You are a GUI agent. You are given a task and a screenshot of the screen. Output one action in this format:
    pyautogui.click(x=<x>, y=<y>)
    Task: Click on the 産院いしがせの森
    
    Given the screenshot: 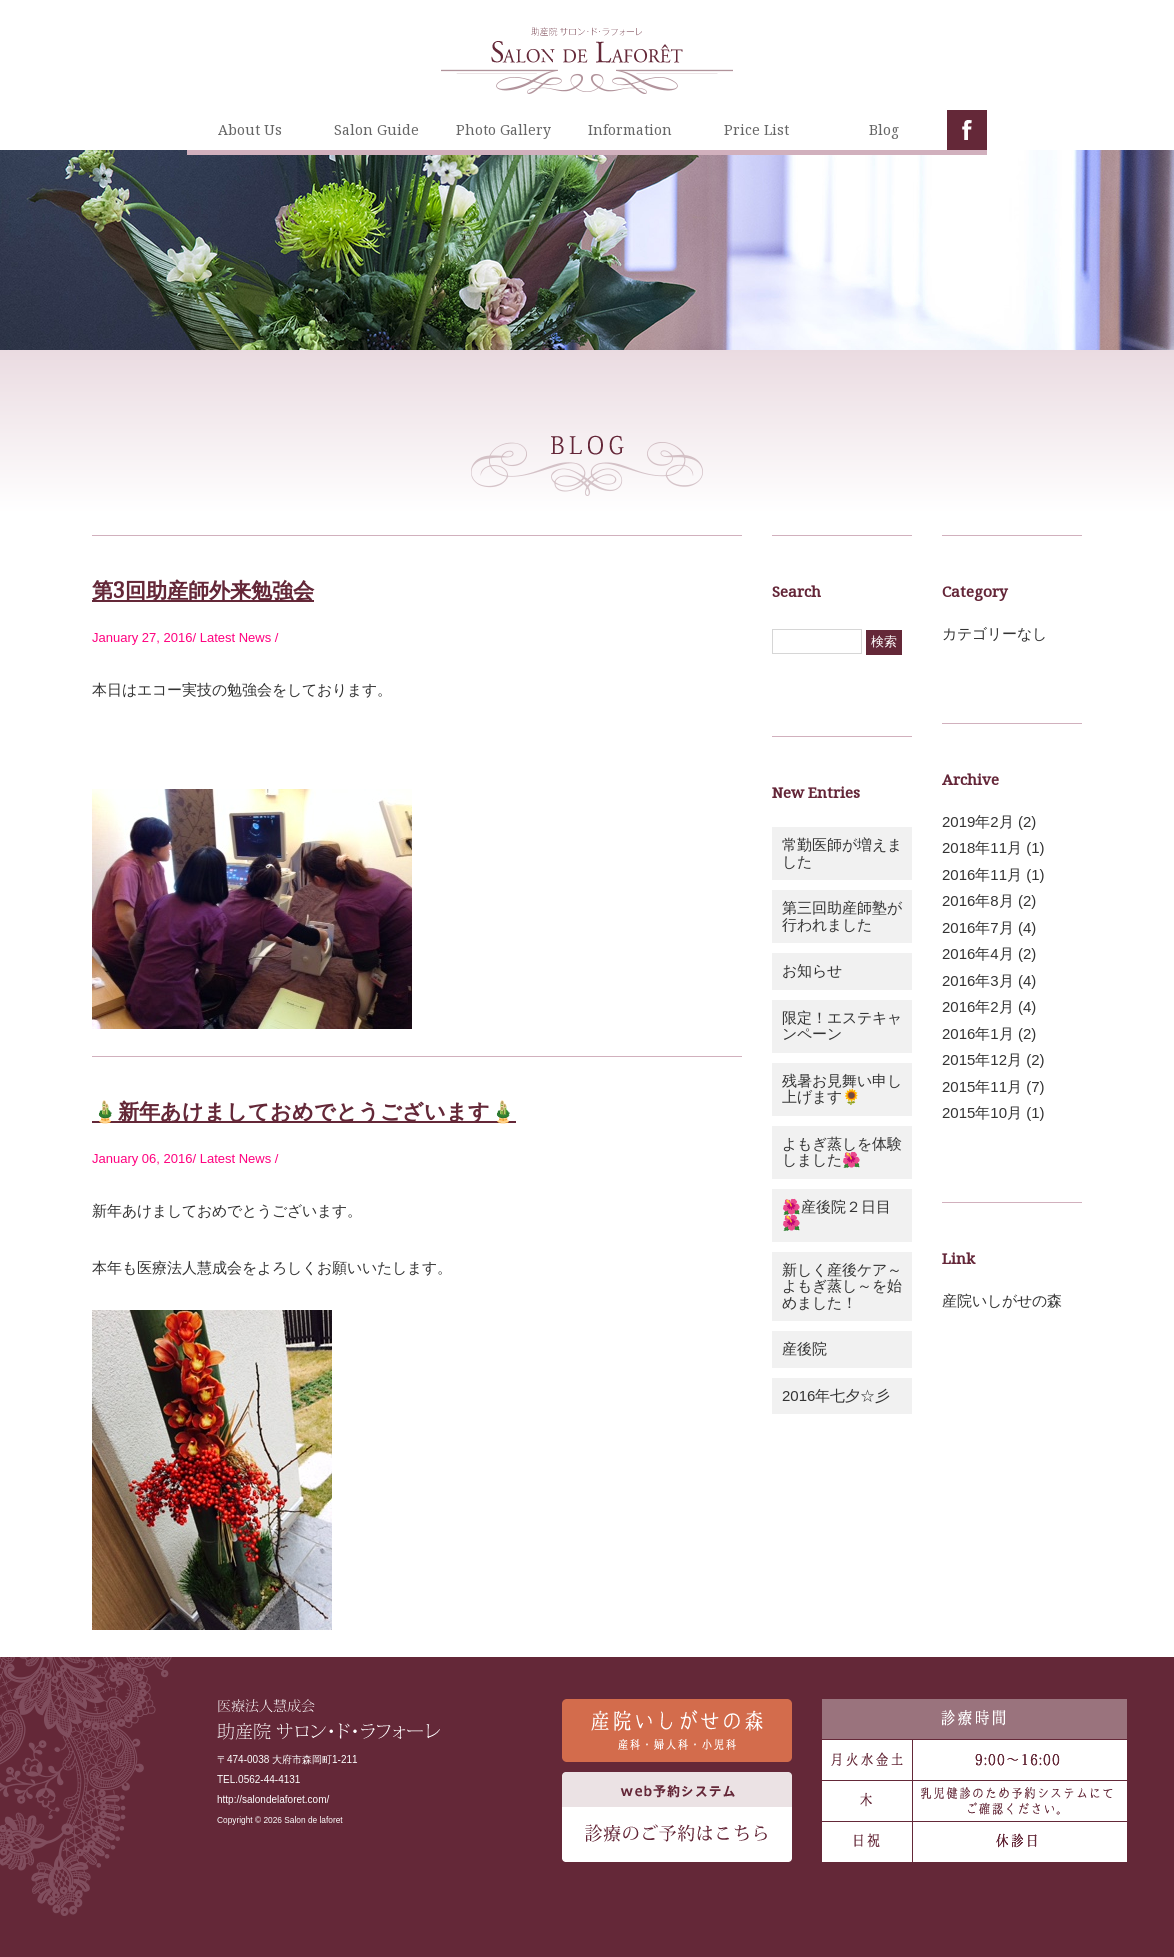 What is the action you would take?
    pyautogui.click(x=1002, y=1300)
    